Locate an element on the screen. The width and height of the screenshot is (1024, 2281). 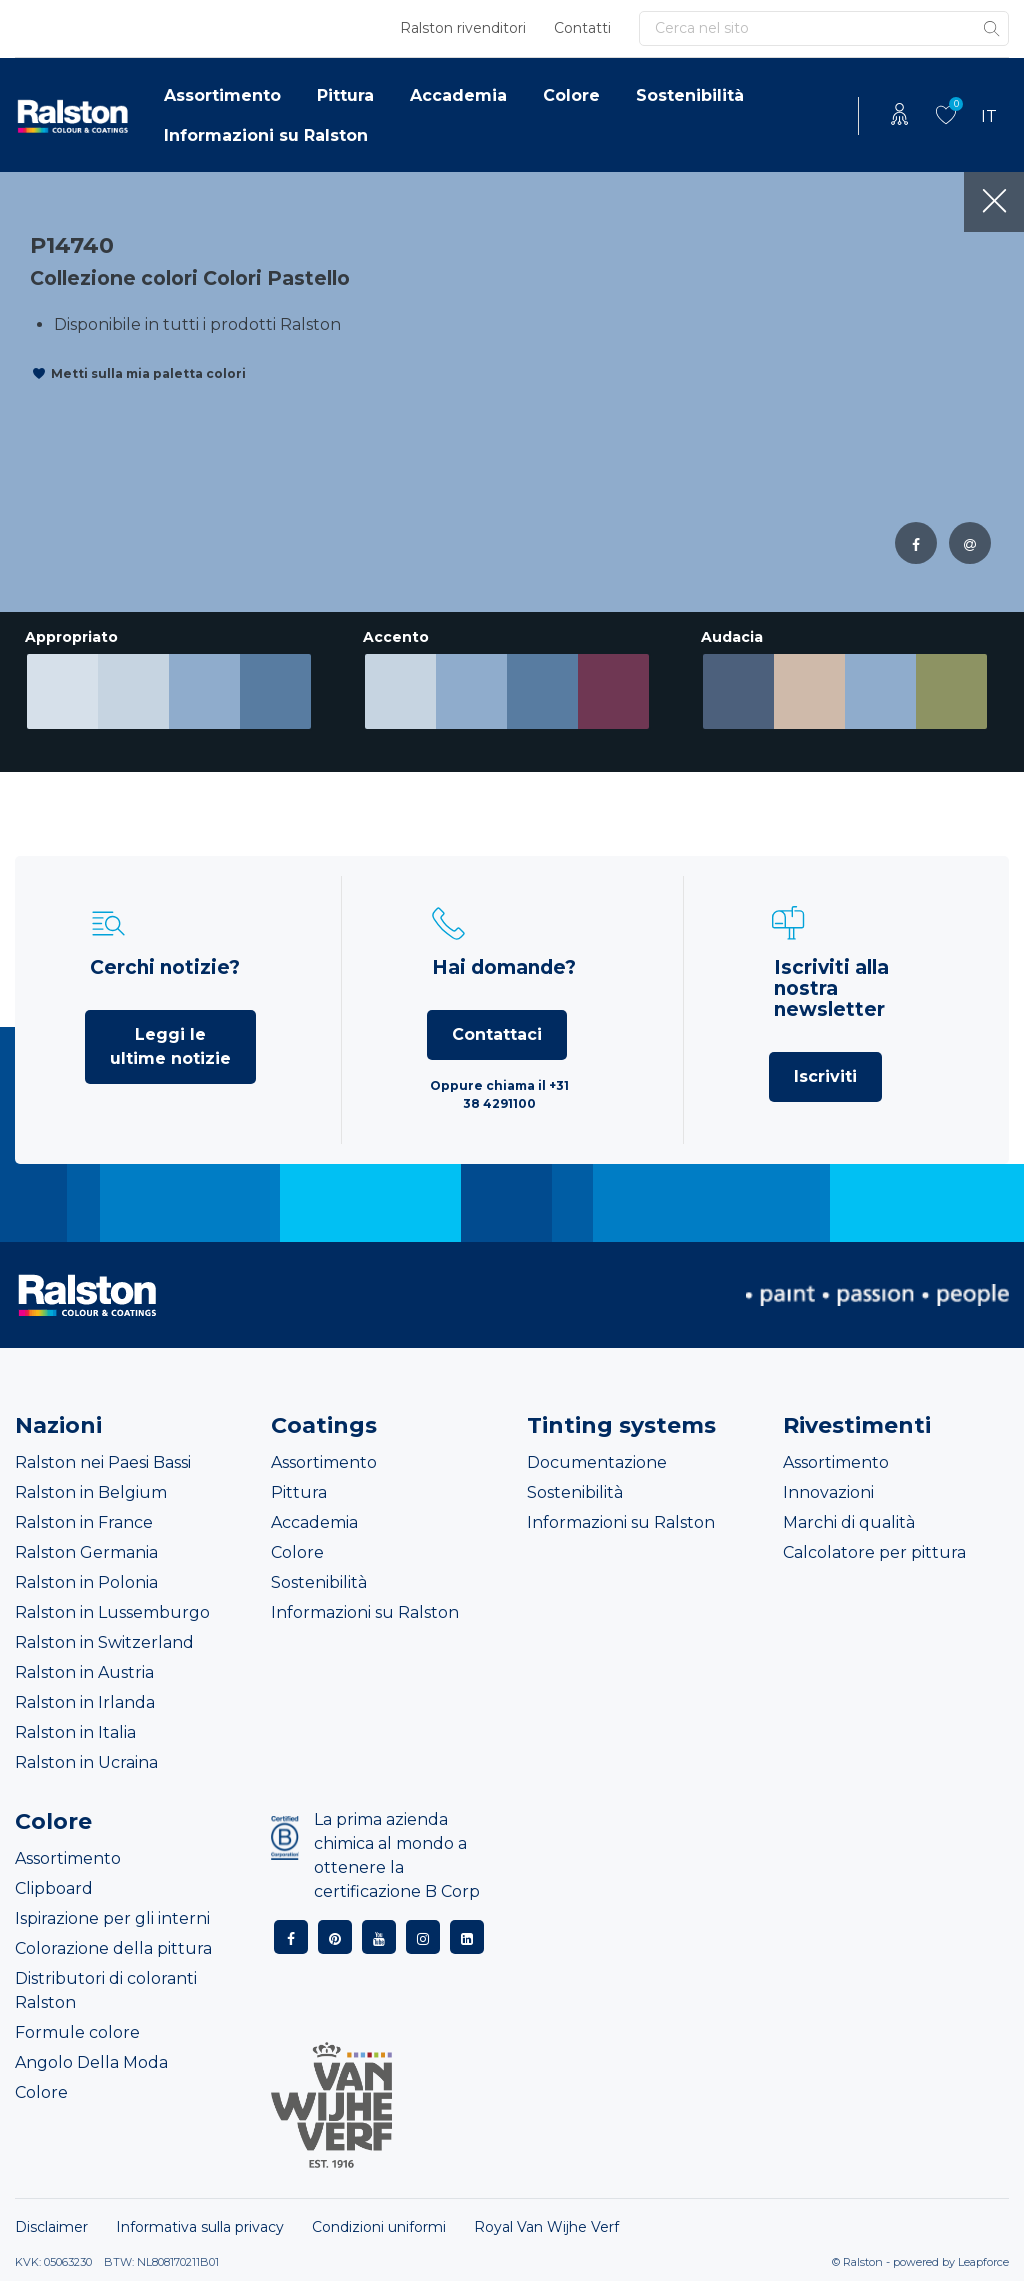
Ralston in Italia is located at coordinates (75, 1732).